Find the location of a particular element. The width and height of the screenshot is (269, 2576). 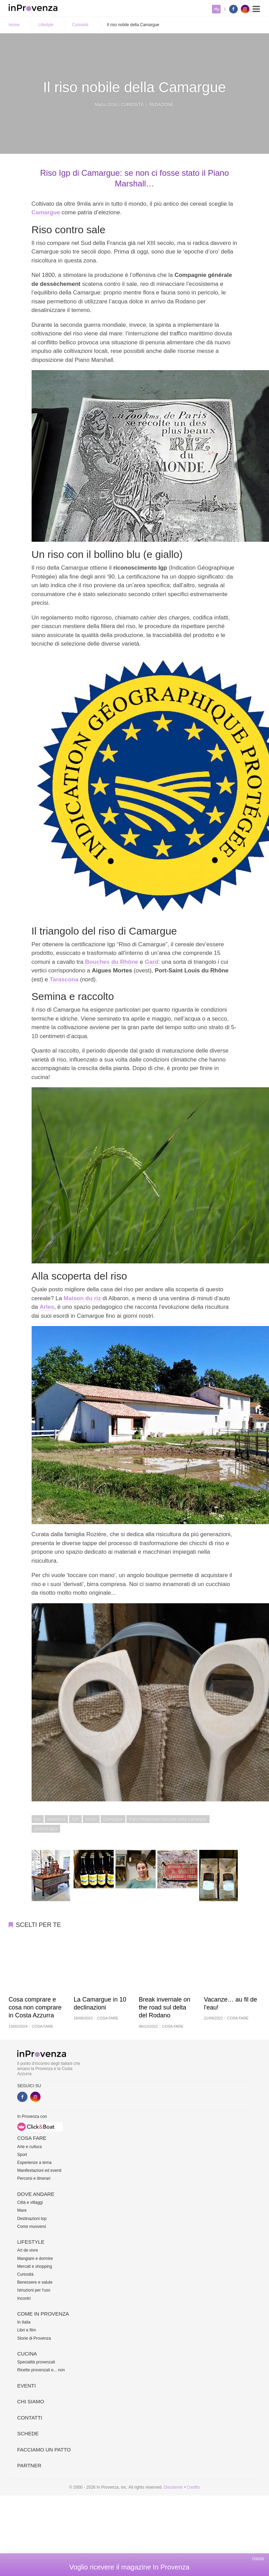

Arte e cultura is located at coordinates (29, 2146).